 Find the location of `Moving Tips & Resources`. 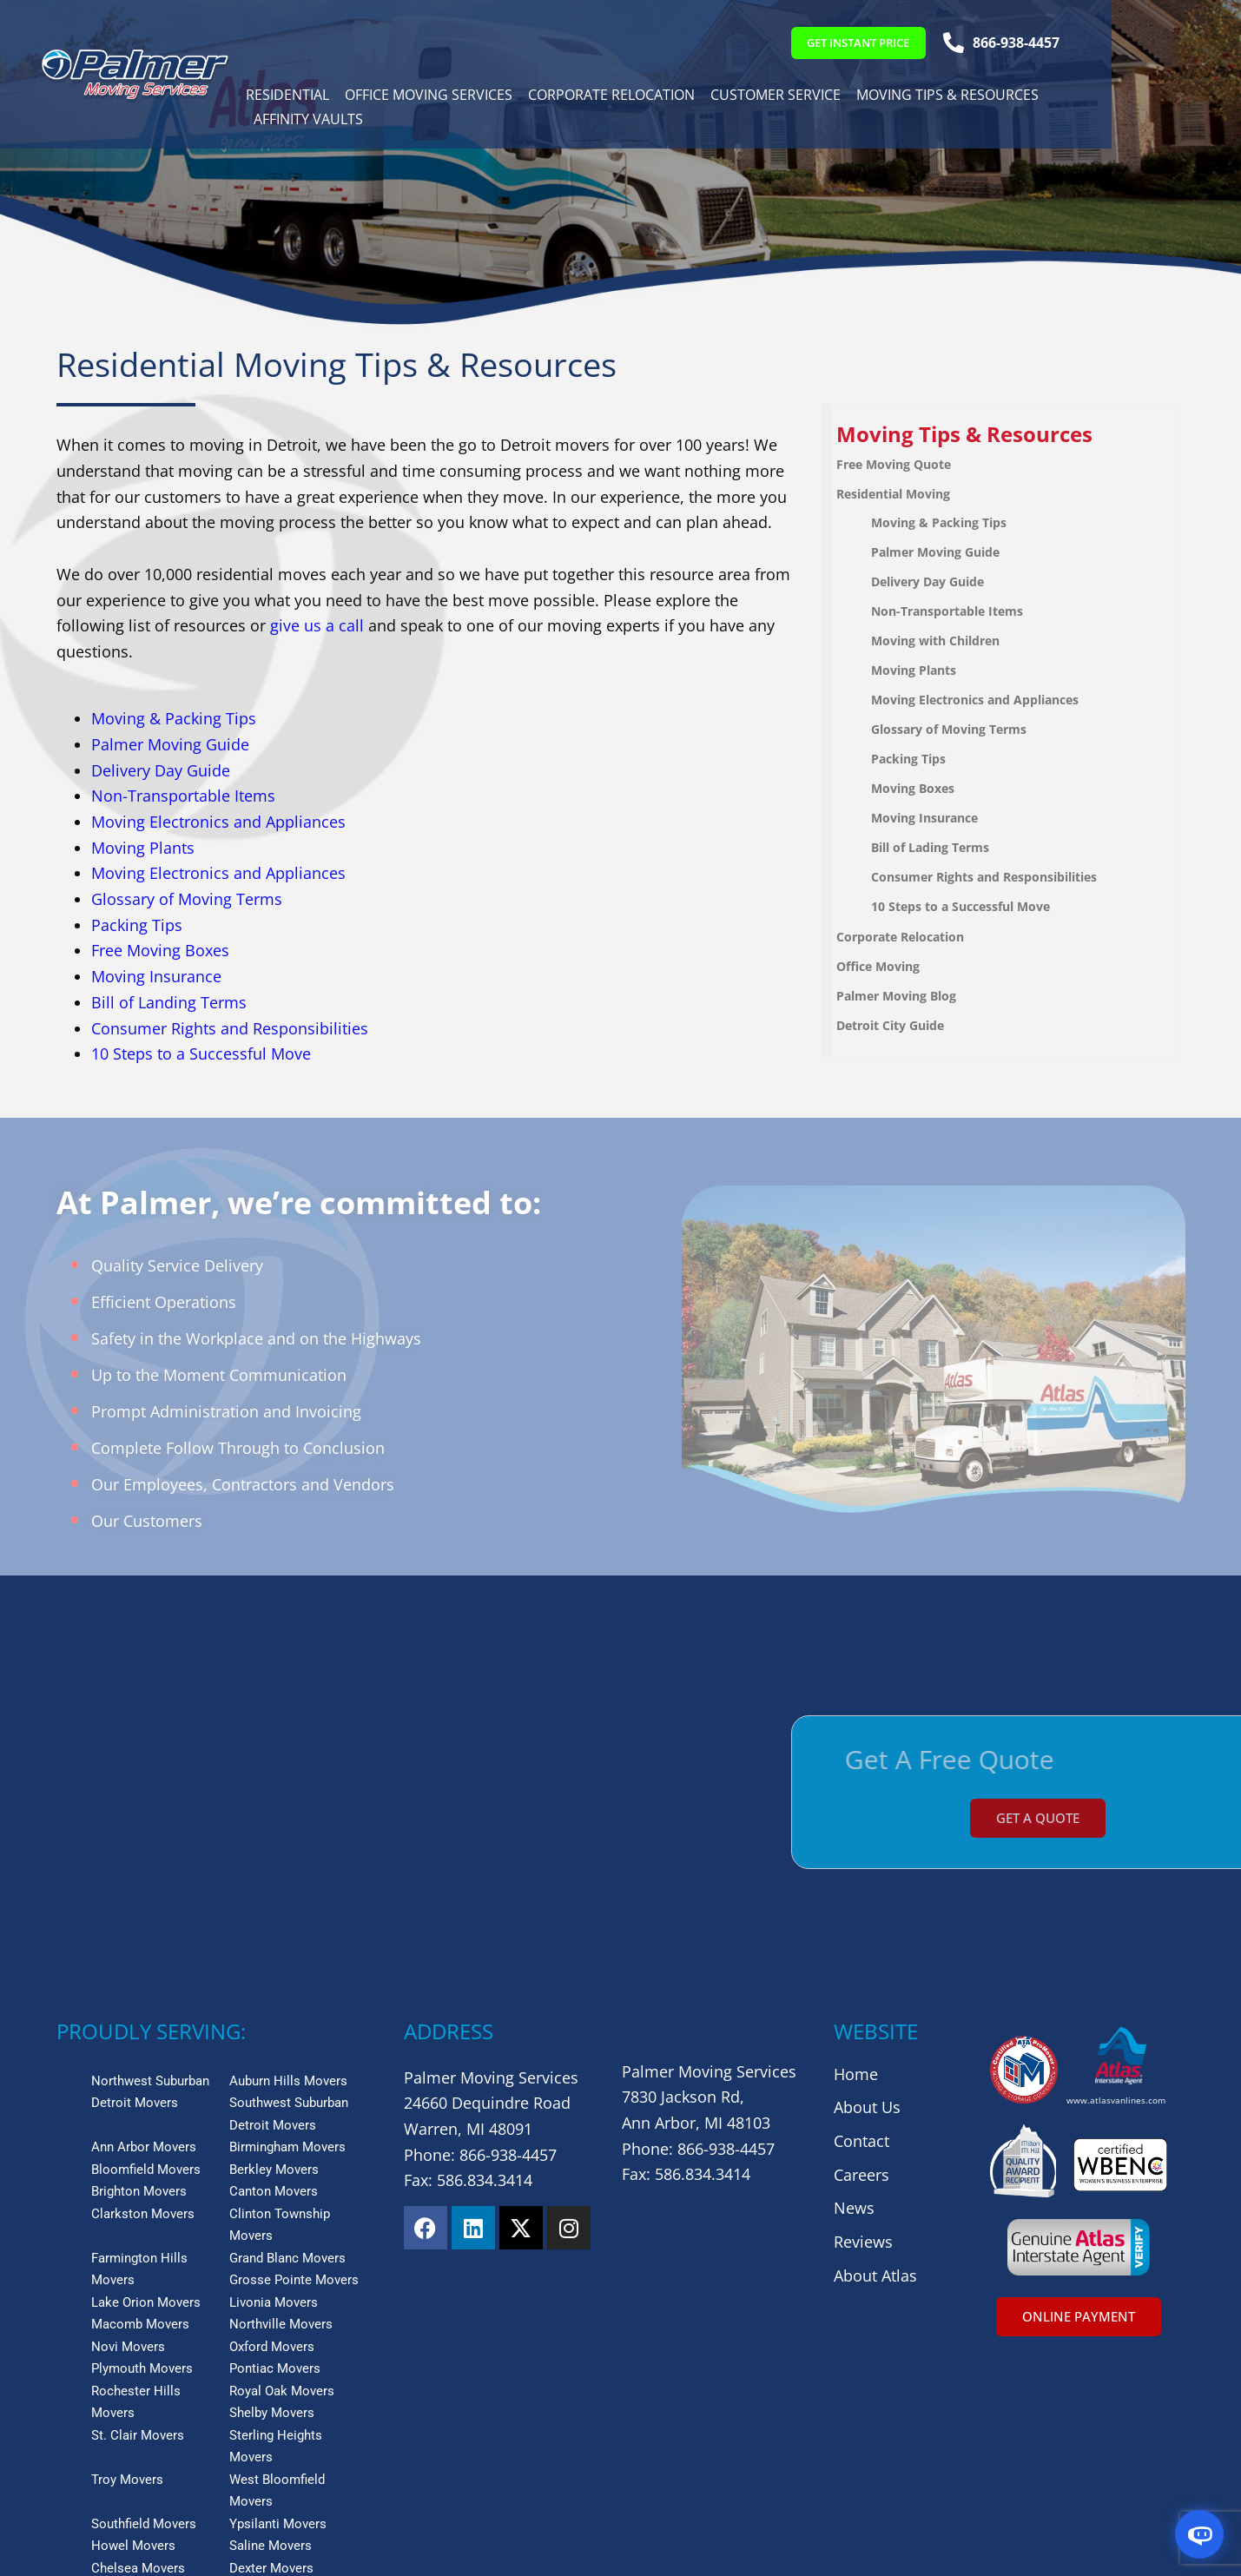

Moving Tips & Resources is located at coordinates (967, 97).